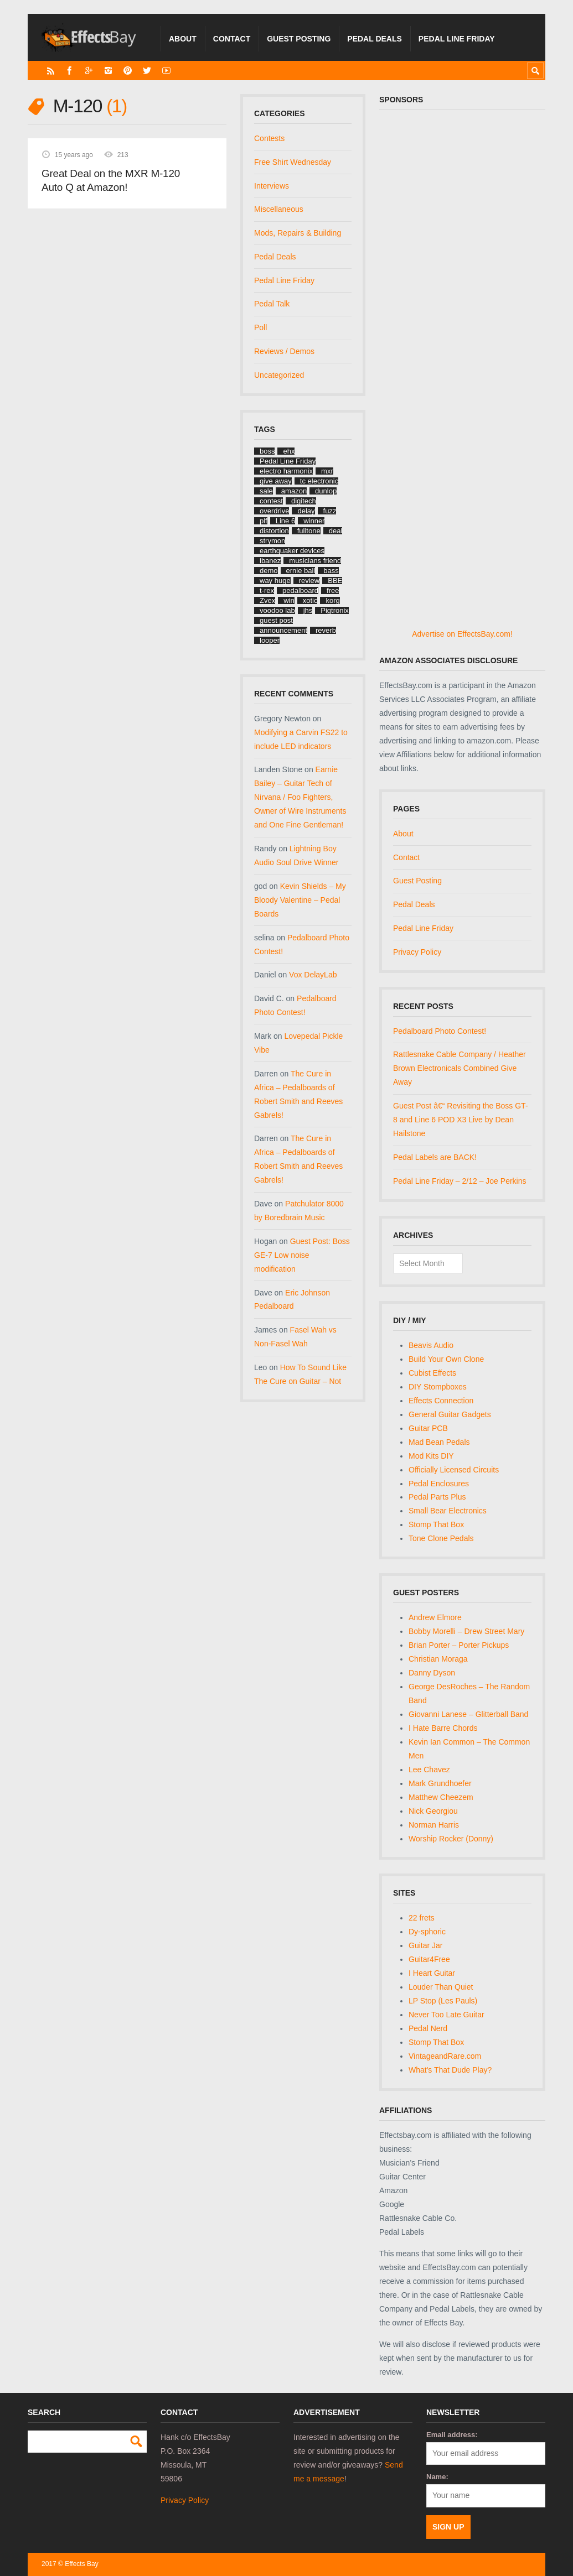 The image size is (573, 2576). What do you see at coordinates (437, 2477) in the screenshot?
I see `Name:` at bounding box center [437, 2477].